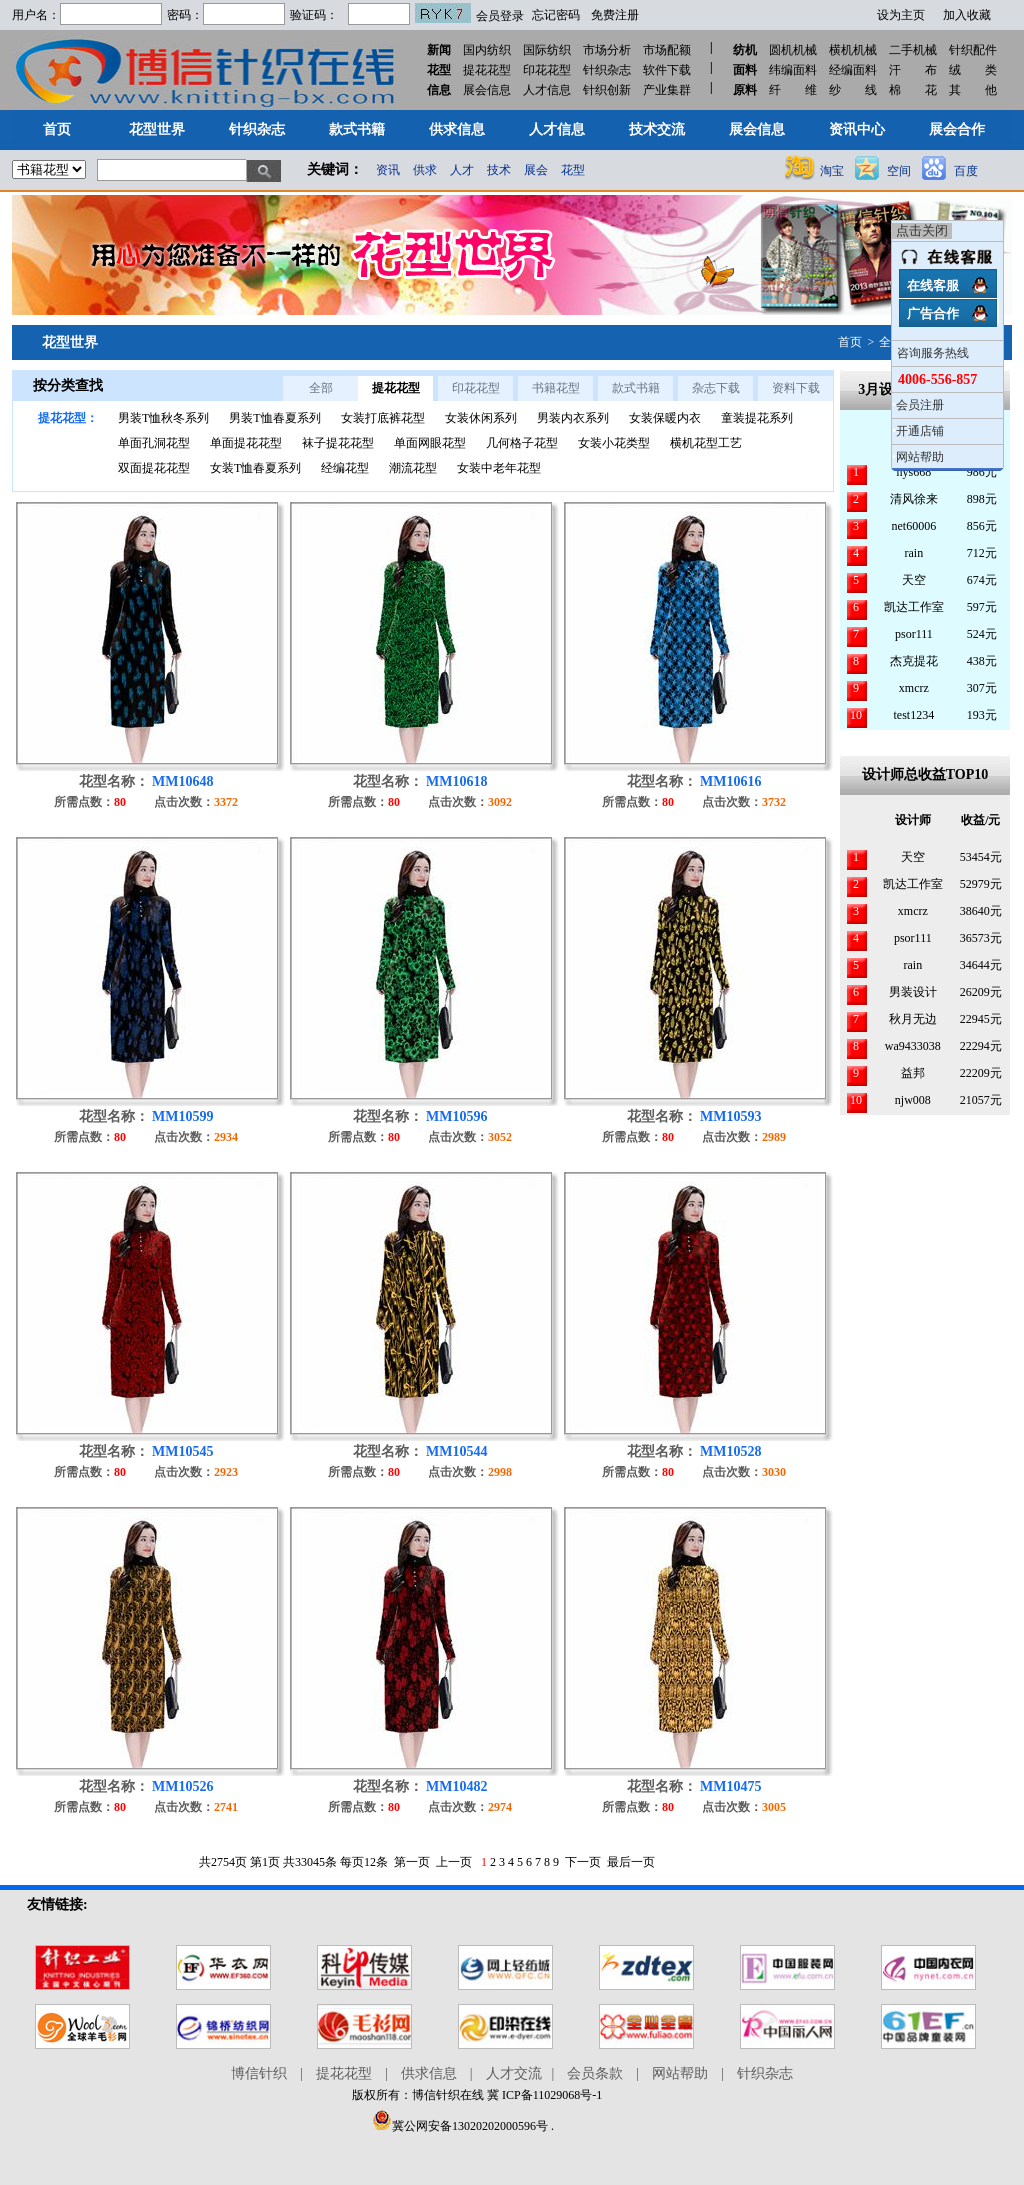  I want to click on 男装内衣系列, so click(573, 418).